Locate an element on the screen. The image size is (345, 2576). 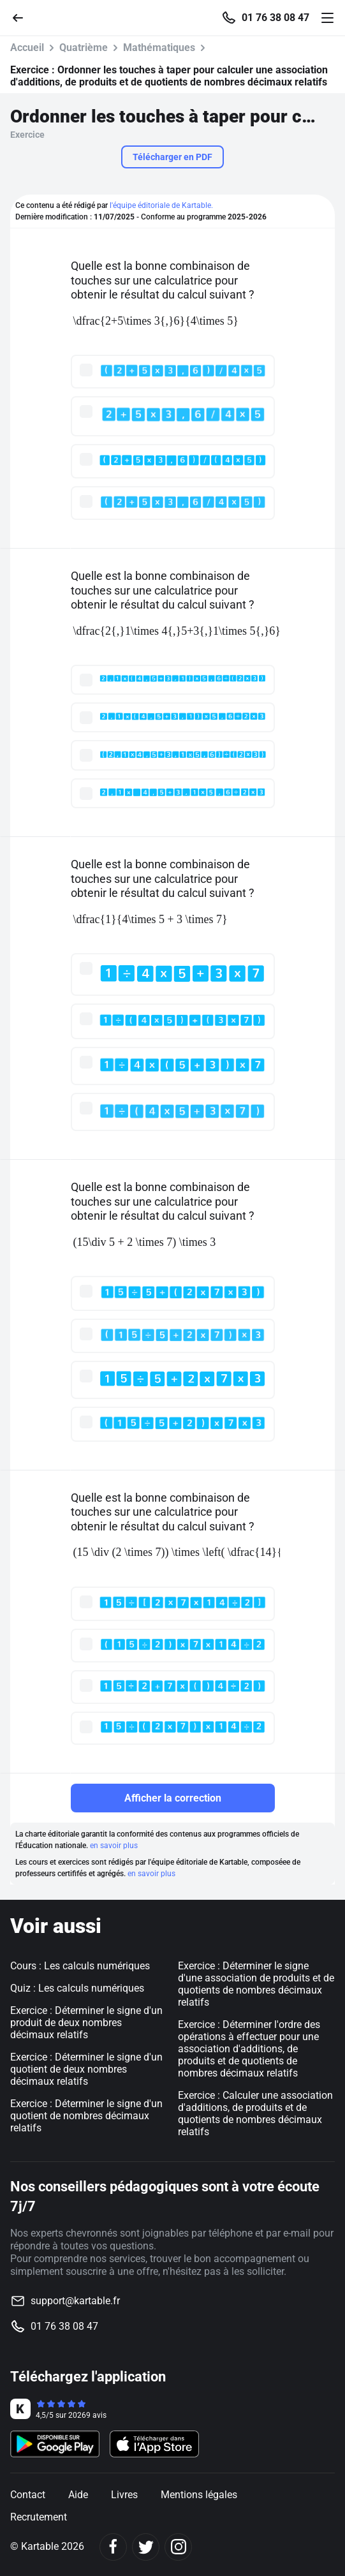
[Instagram] is located at coordinates (178, 2547).